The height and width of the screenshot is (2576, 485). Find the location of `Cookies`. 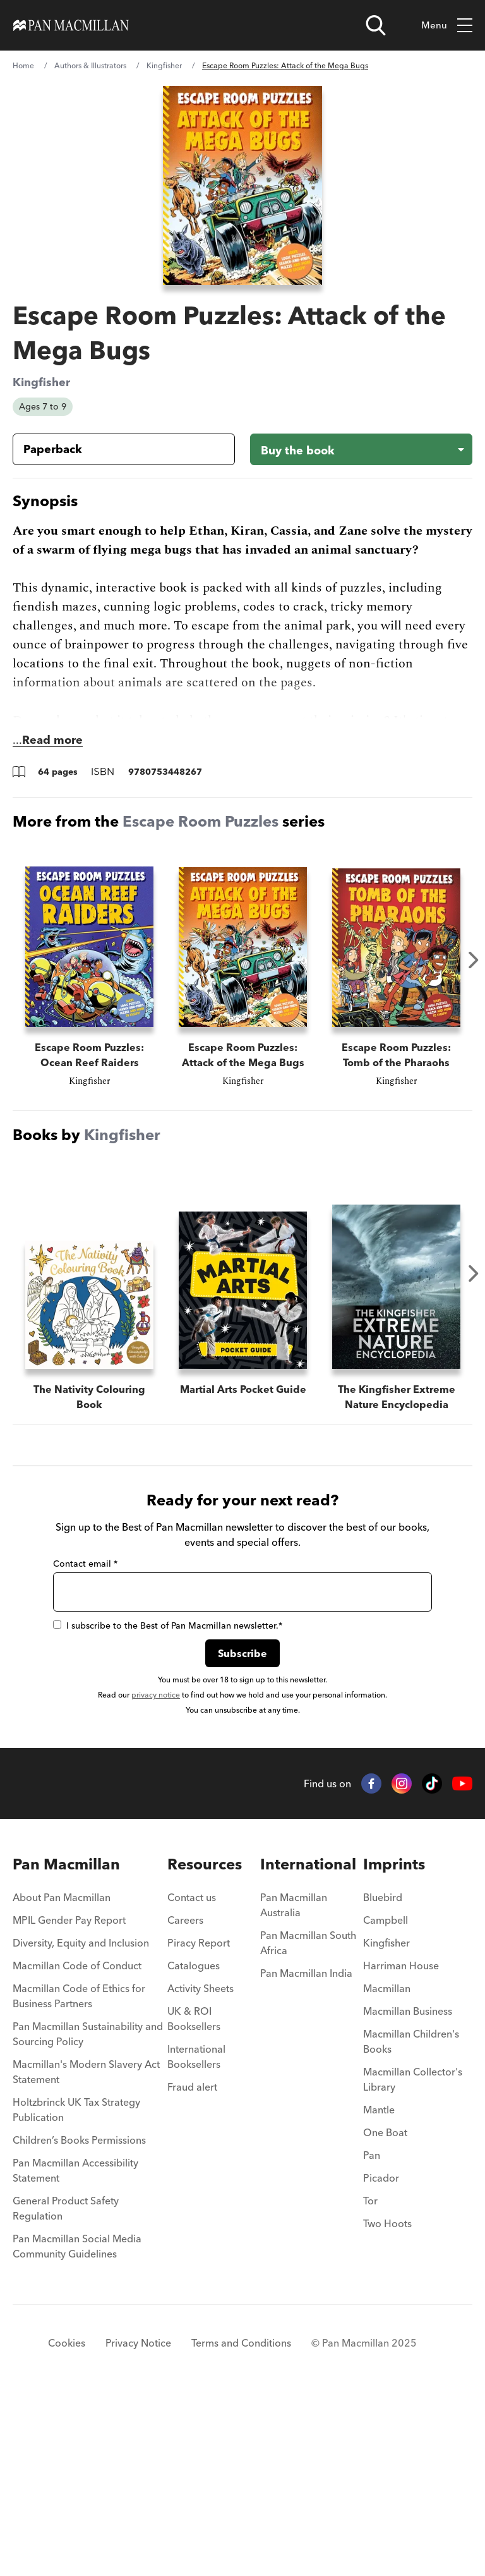

Cookies is located at coordinates (66, 2520).